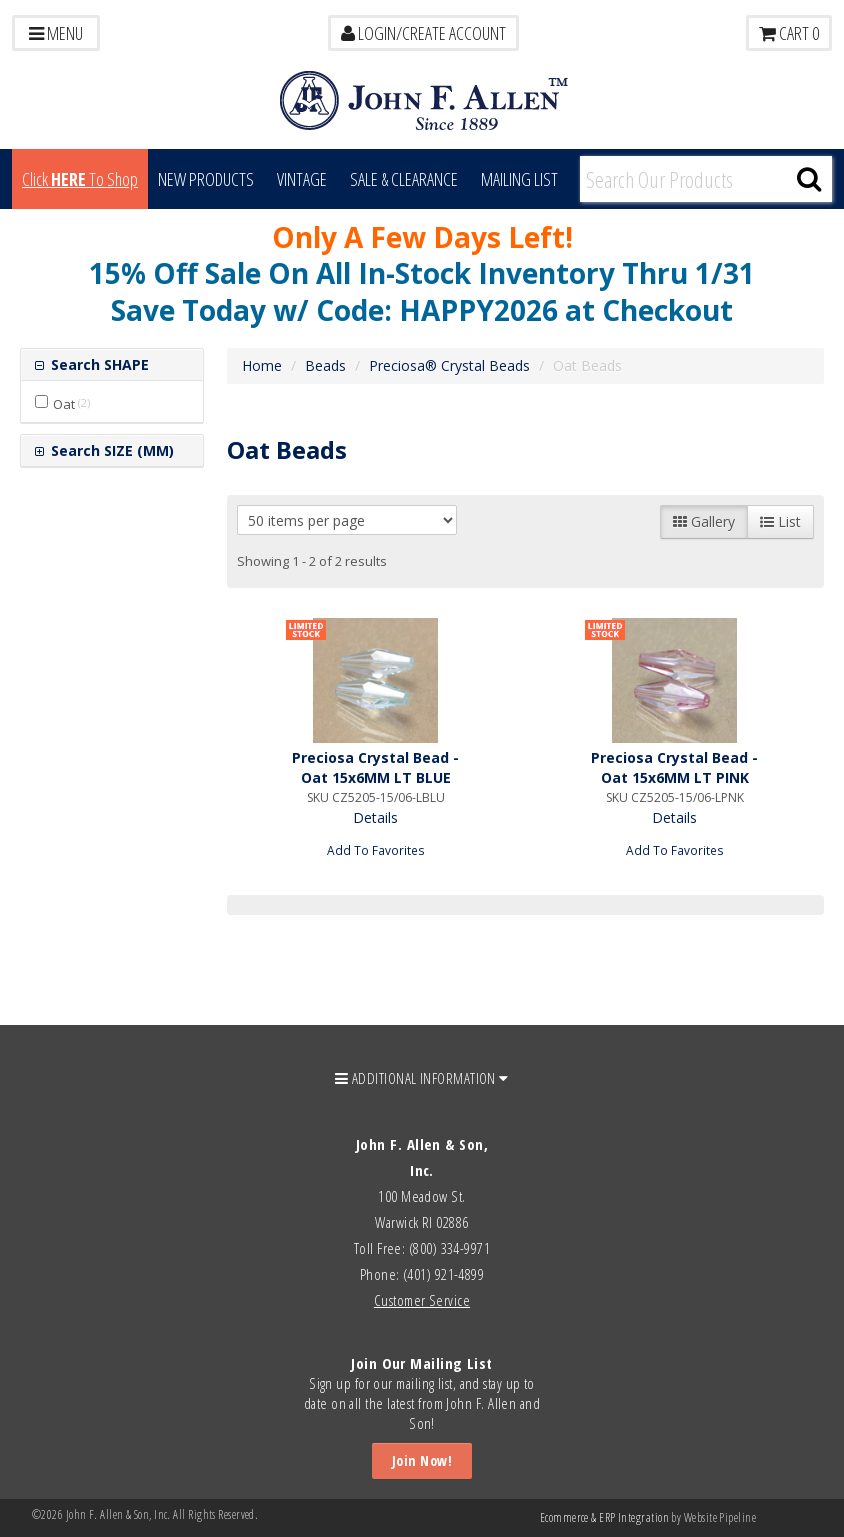 This screenshot has width=844, height=1537. What do you see at coordinates (674, 767) in the screenshot?
I see `Preciosa Crystal Bead - Oat 15x6MM LT PINK` at bounding box center [674, 767].